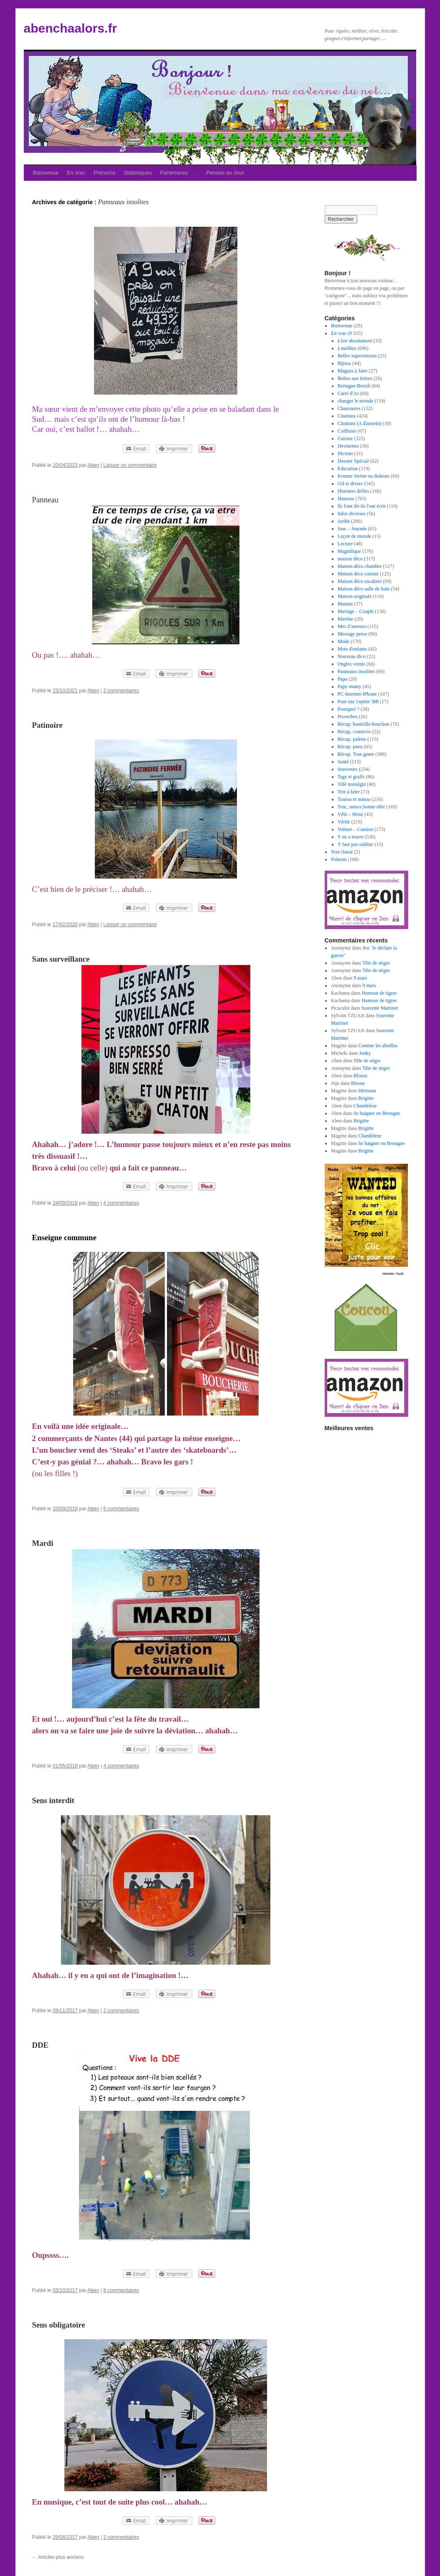  What do you see at coordinates (348, 446) in the screenshot?
I see `Devinettes` at bounding box center [348, 446].